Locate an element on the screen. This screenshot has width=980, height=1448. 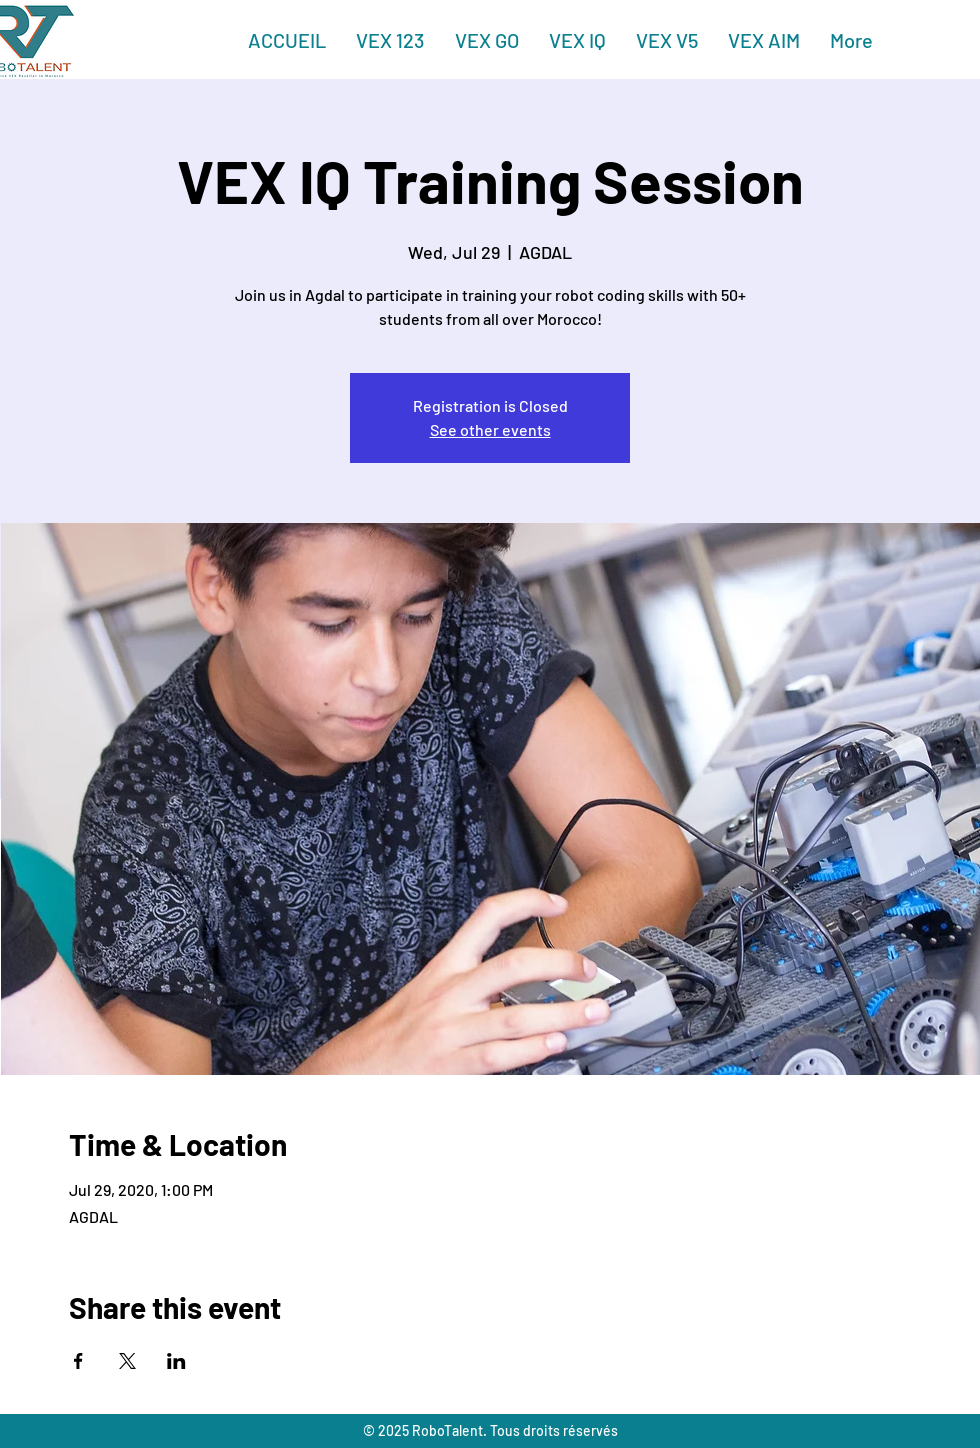
[Share event on Facebook] is located at coordinates (78, 1361).